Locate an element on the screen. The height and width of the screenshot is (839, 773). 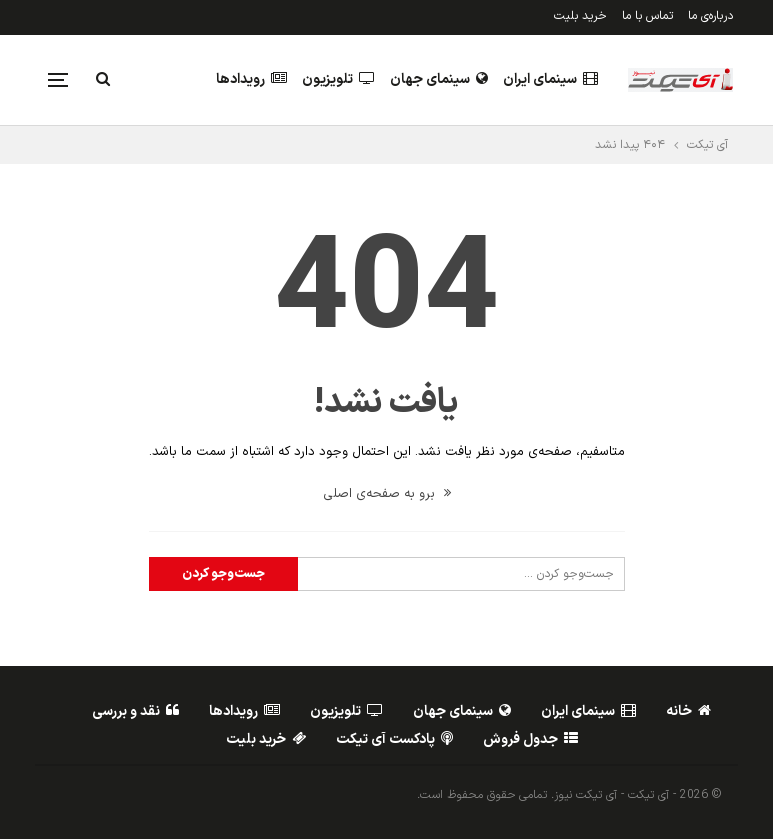
رویدادها is located at coordinates (251, 79).